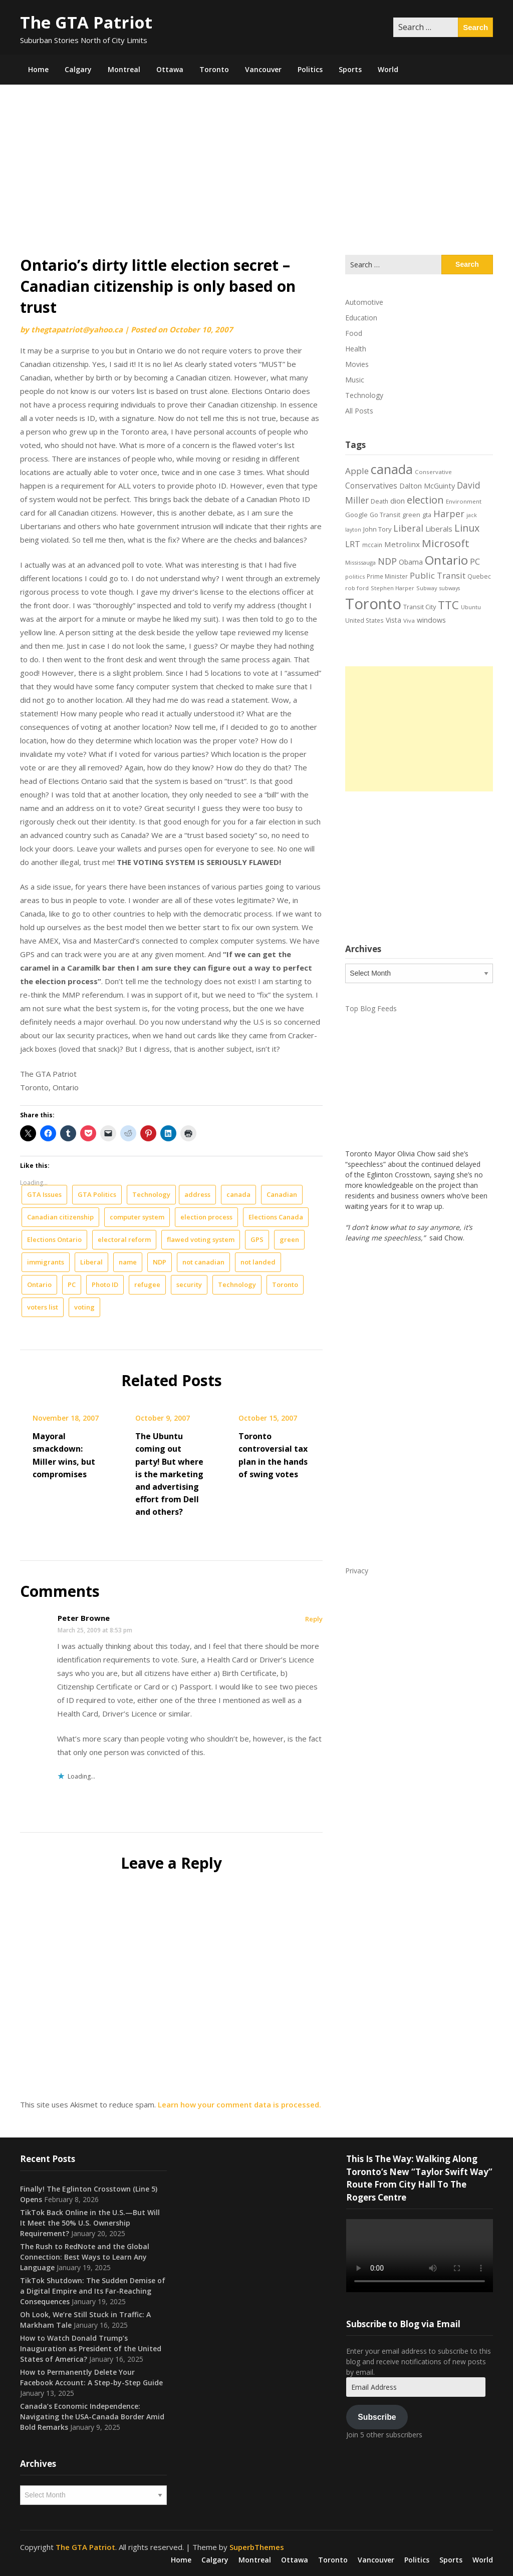  I want to click on Calgary, so click(78, 69).